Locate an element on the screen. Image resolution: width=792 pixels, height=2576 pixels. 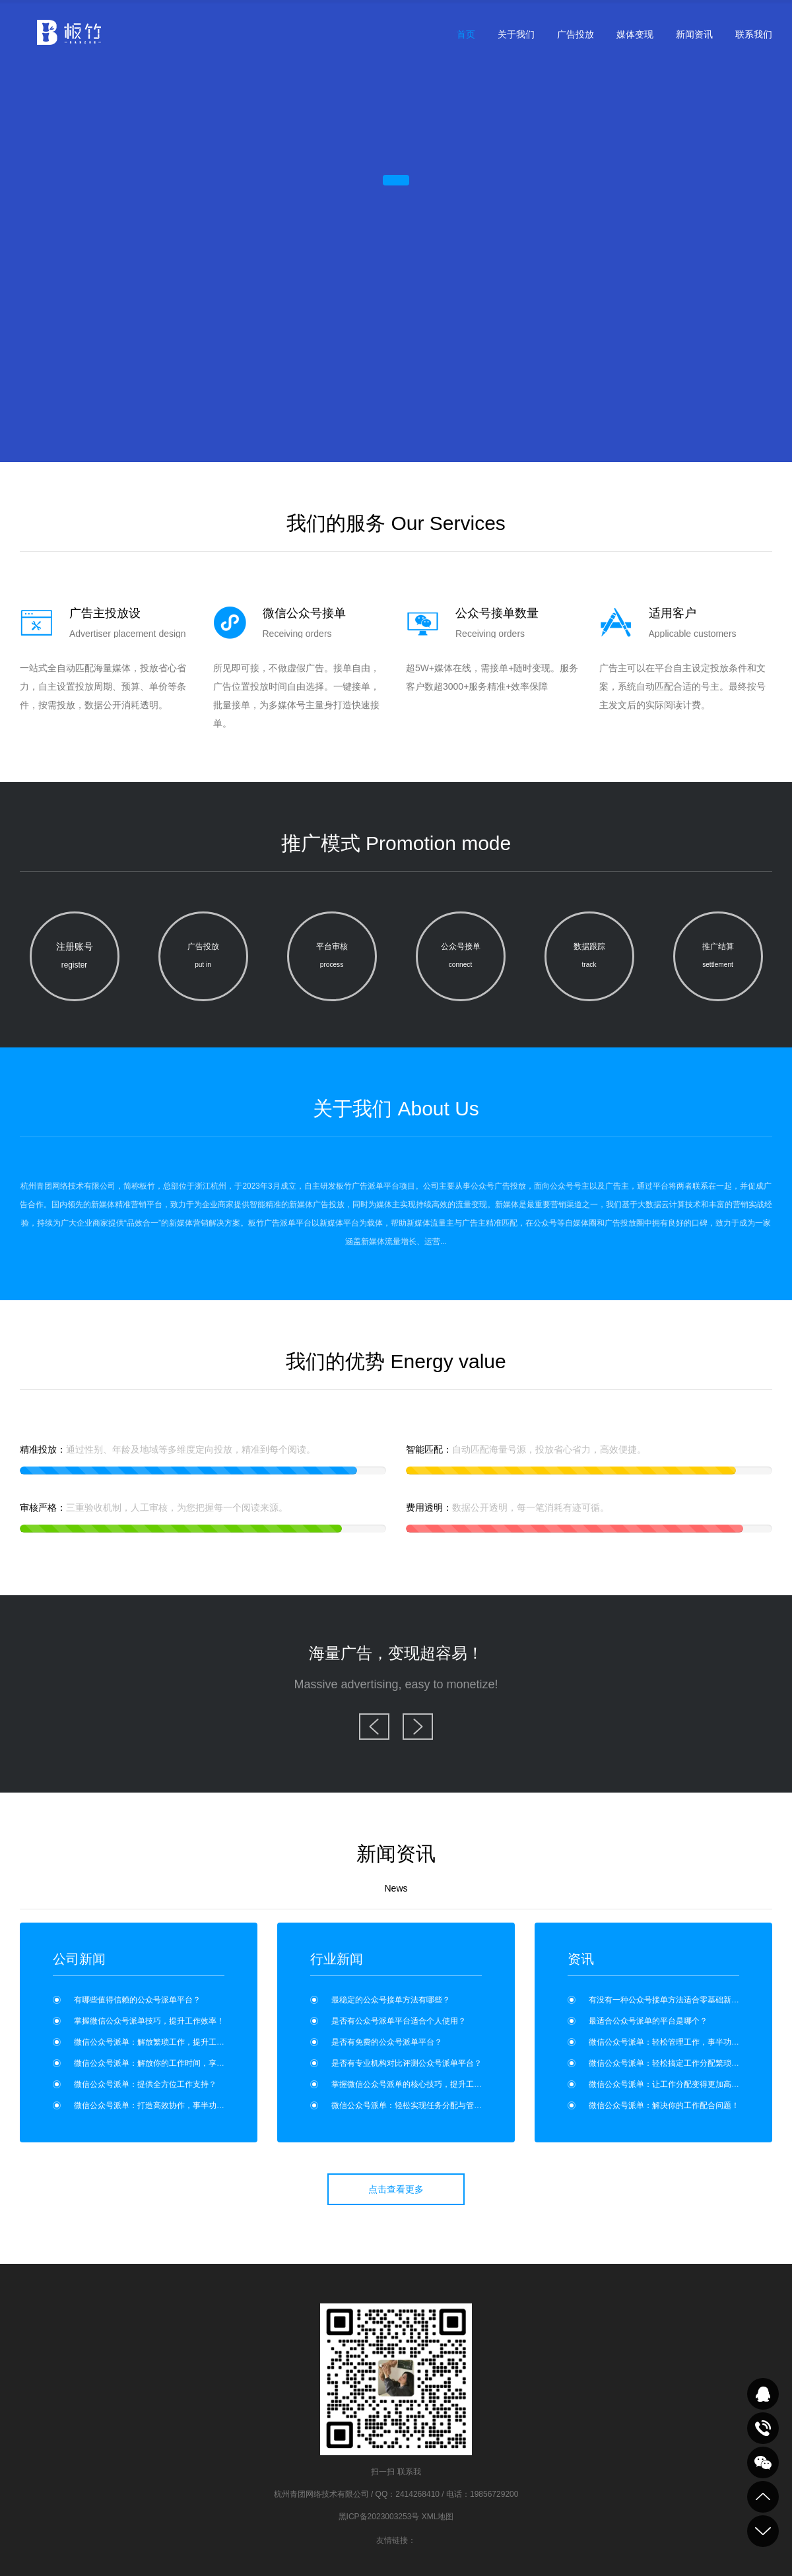
有没有一种公众号接单方法适合零基础新手？ is located at coordinates (668, 1999).